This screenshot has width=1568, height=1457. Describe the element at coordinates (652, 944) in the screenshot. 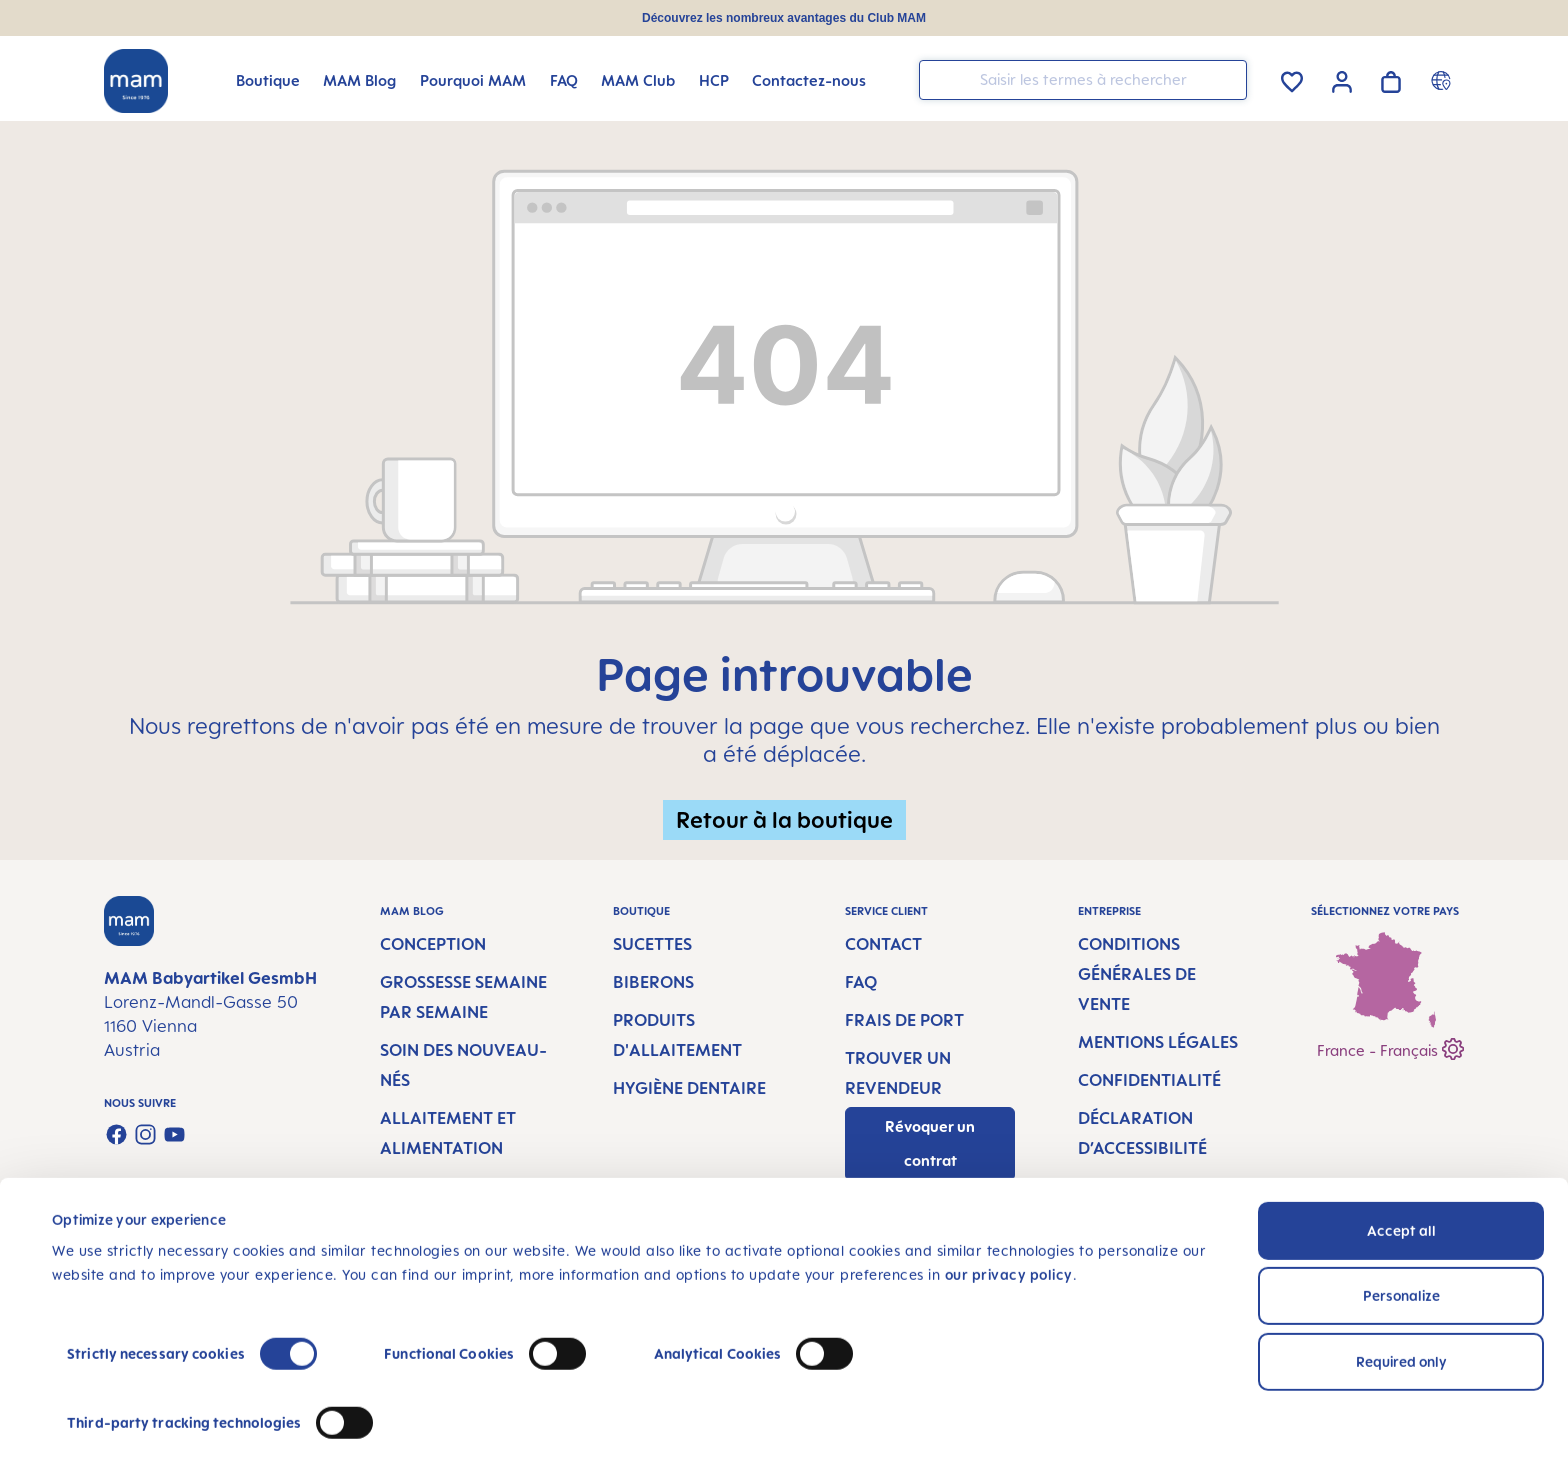

I see `Sucettes` at that location.